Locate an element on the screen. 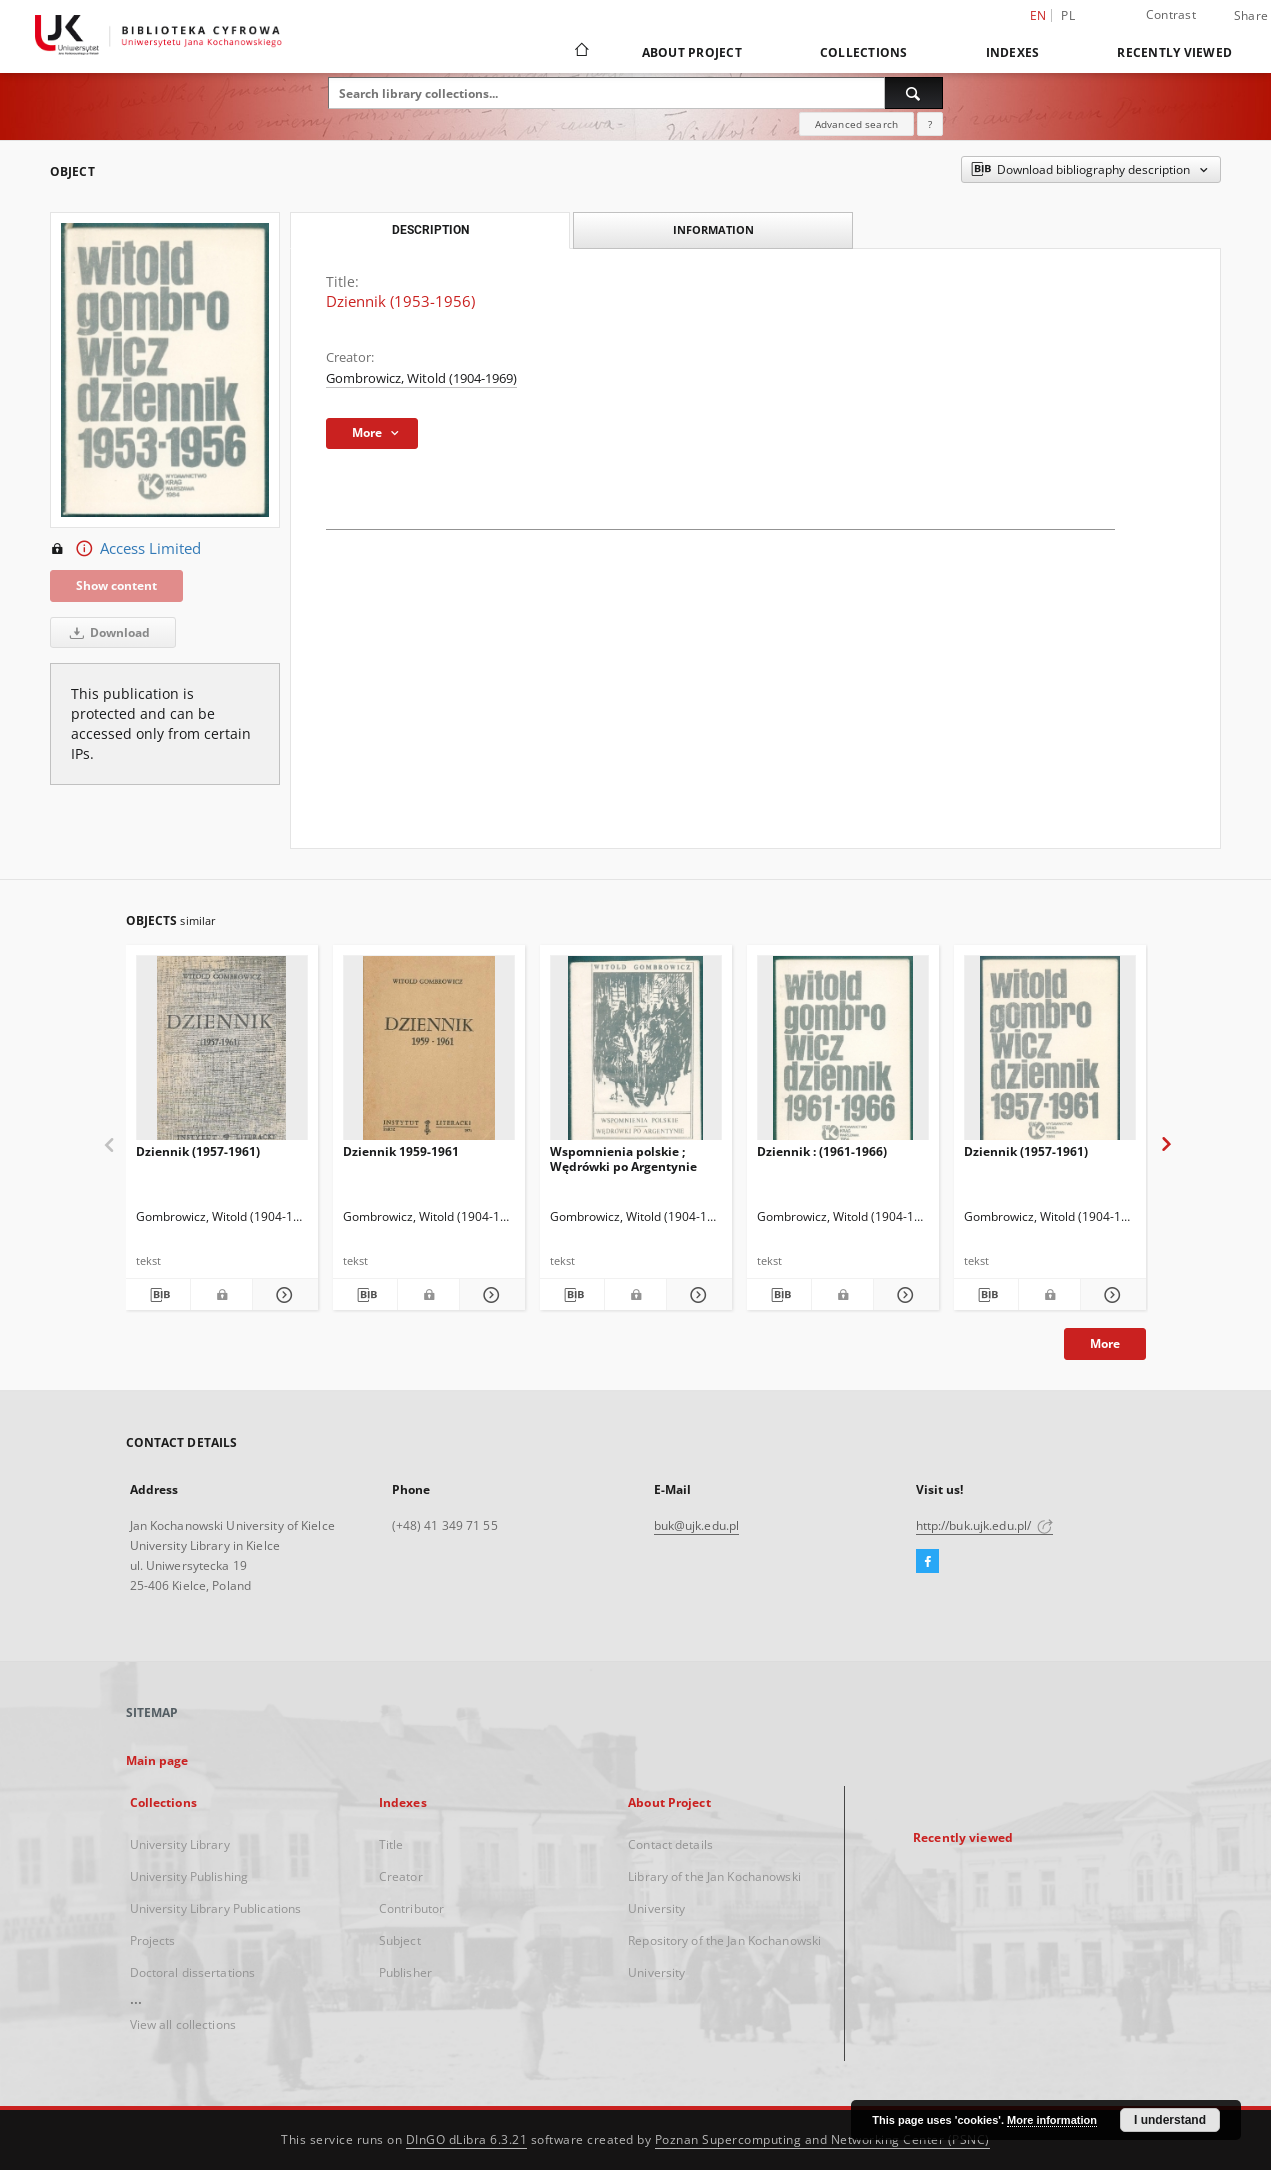 Image resolution: width=1271 pixels, height=2170 pixels. Publisher is located at coordinates (405, 1972).